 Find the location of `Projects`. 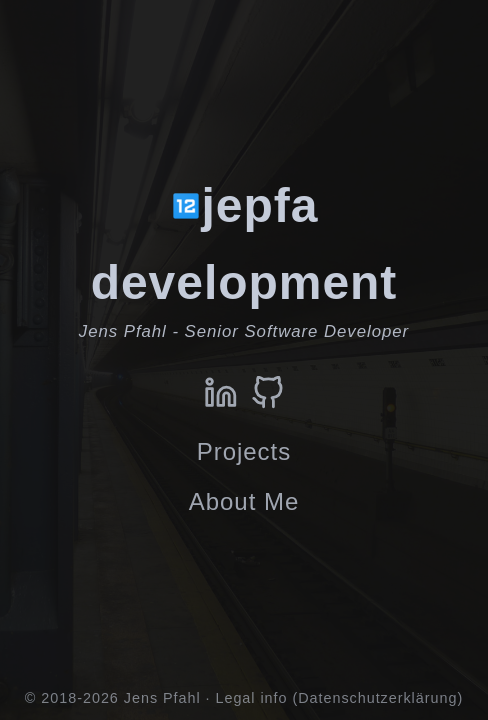

Projects is located at coordinates (244, 451).